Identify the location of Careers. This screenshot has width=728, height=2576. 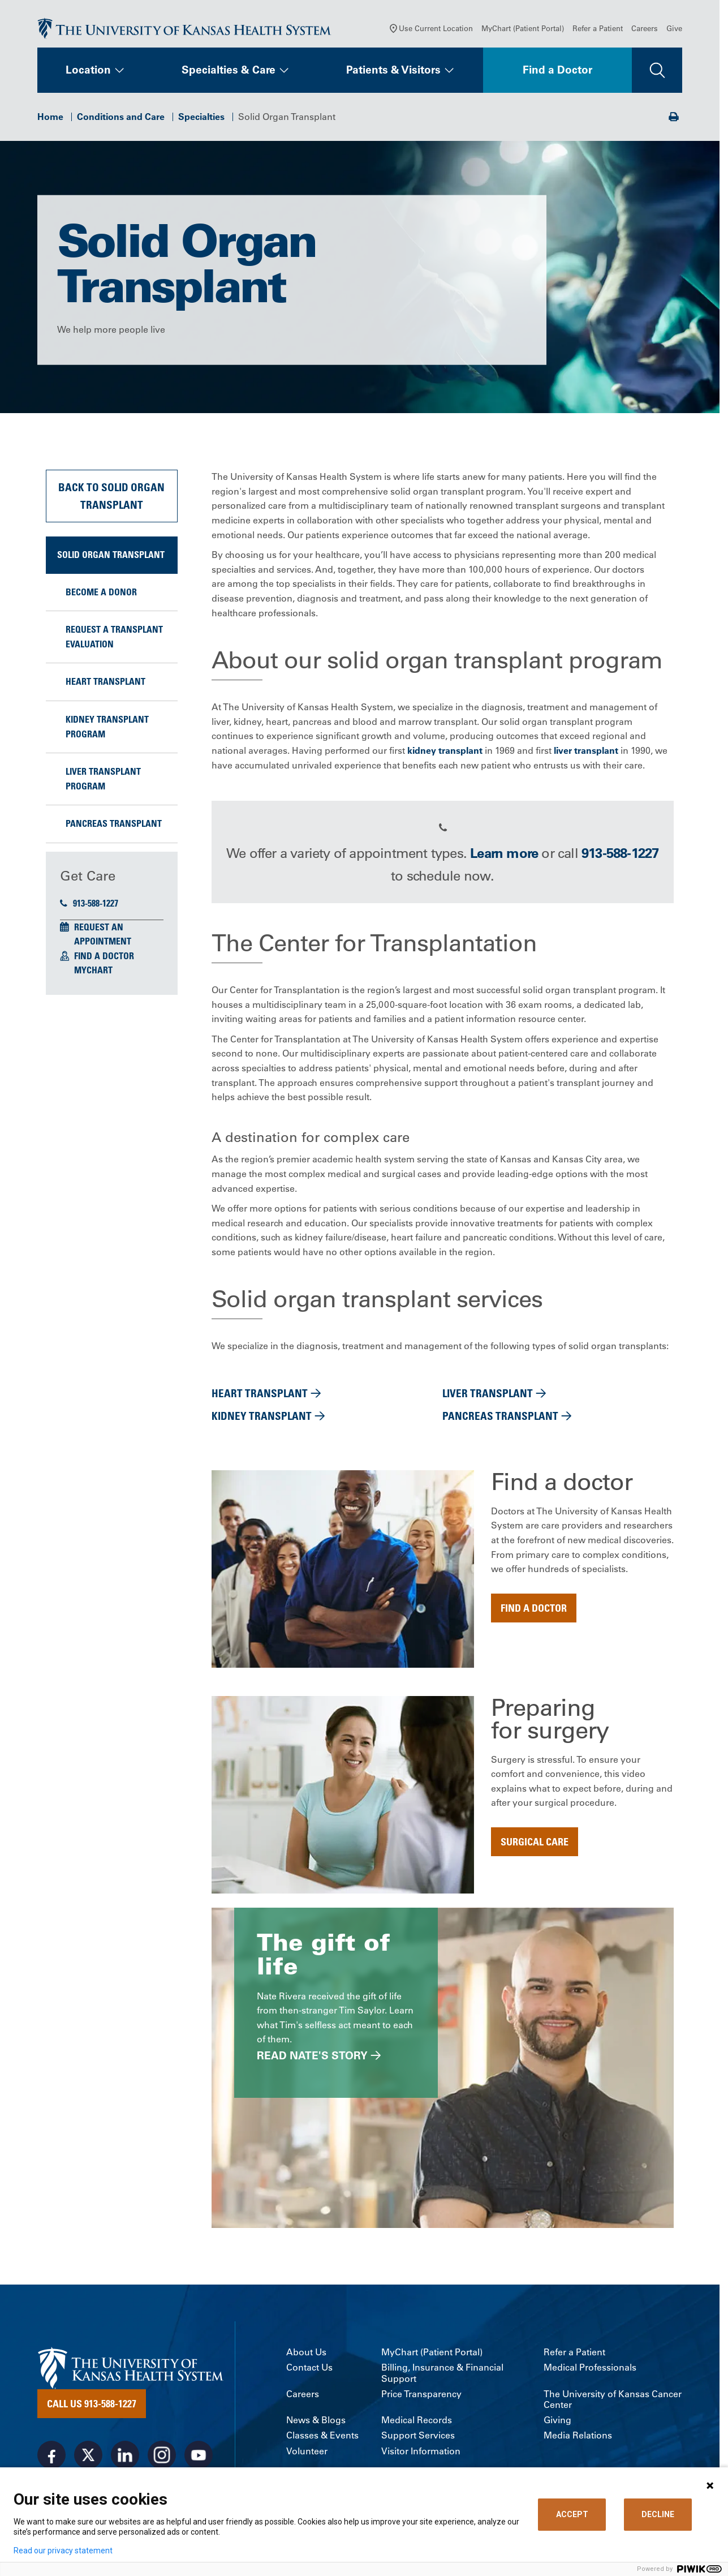
(644, 31).